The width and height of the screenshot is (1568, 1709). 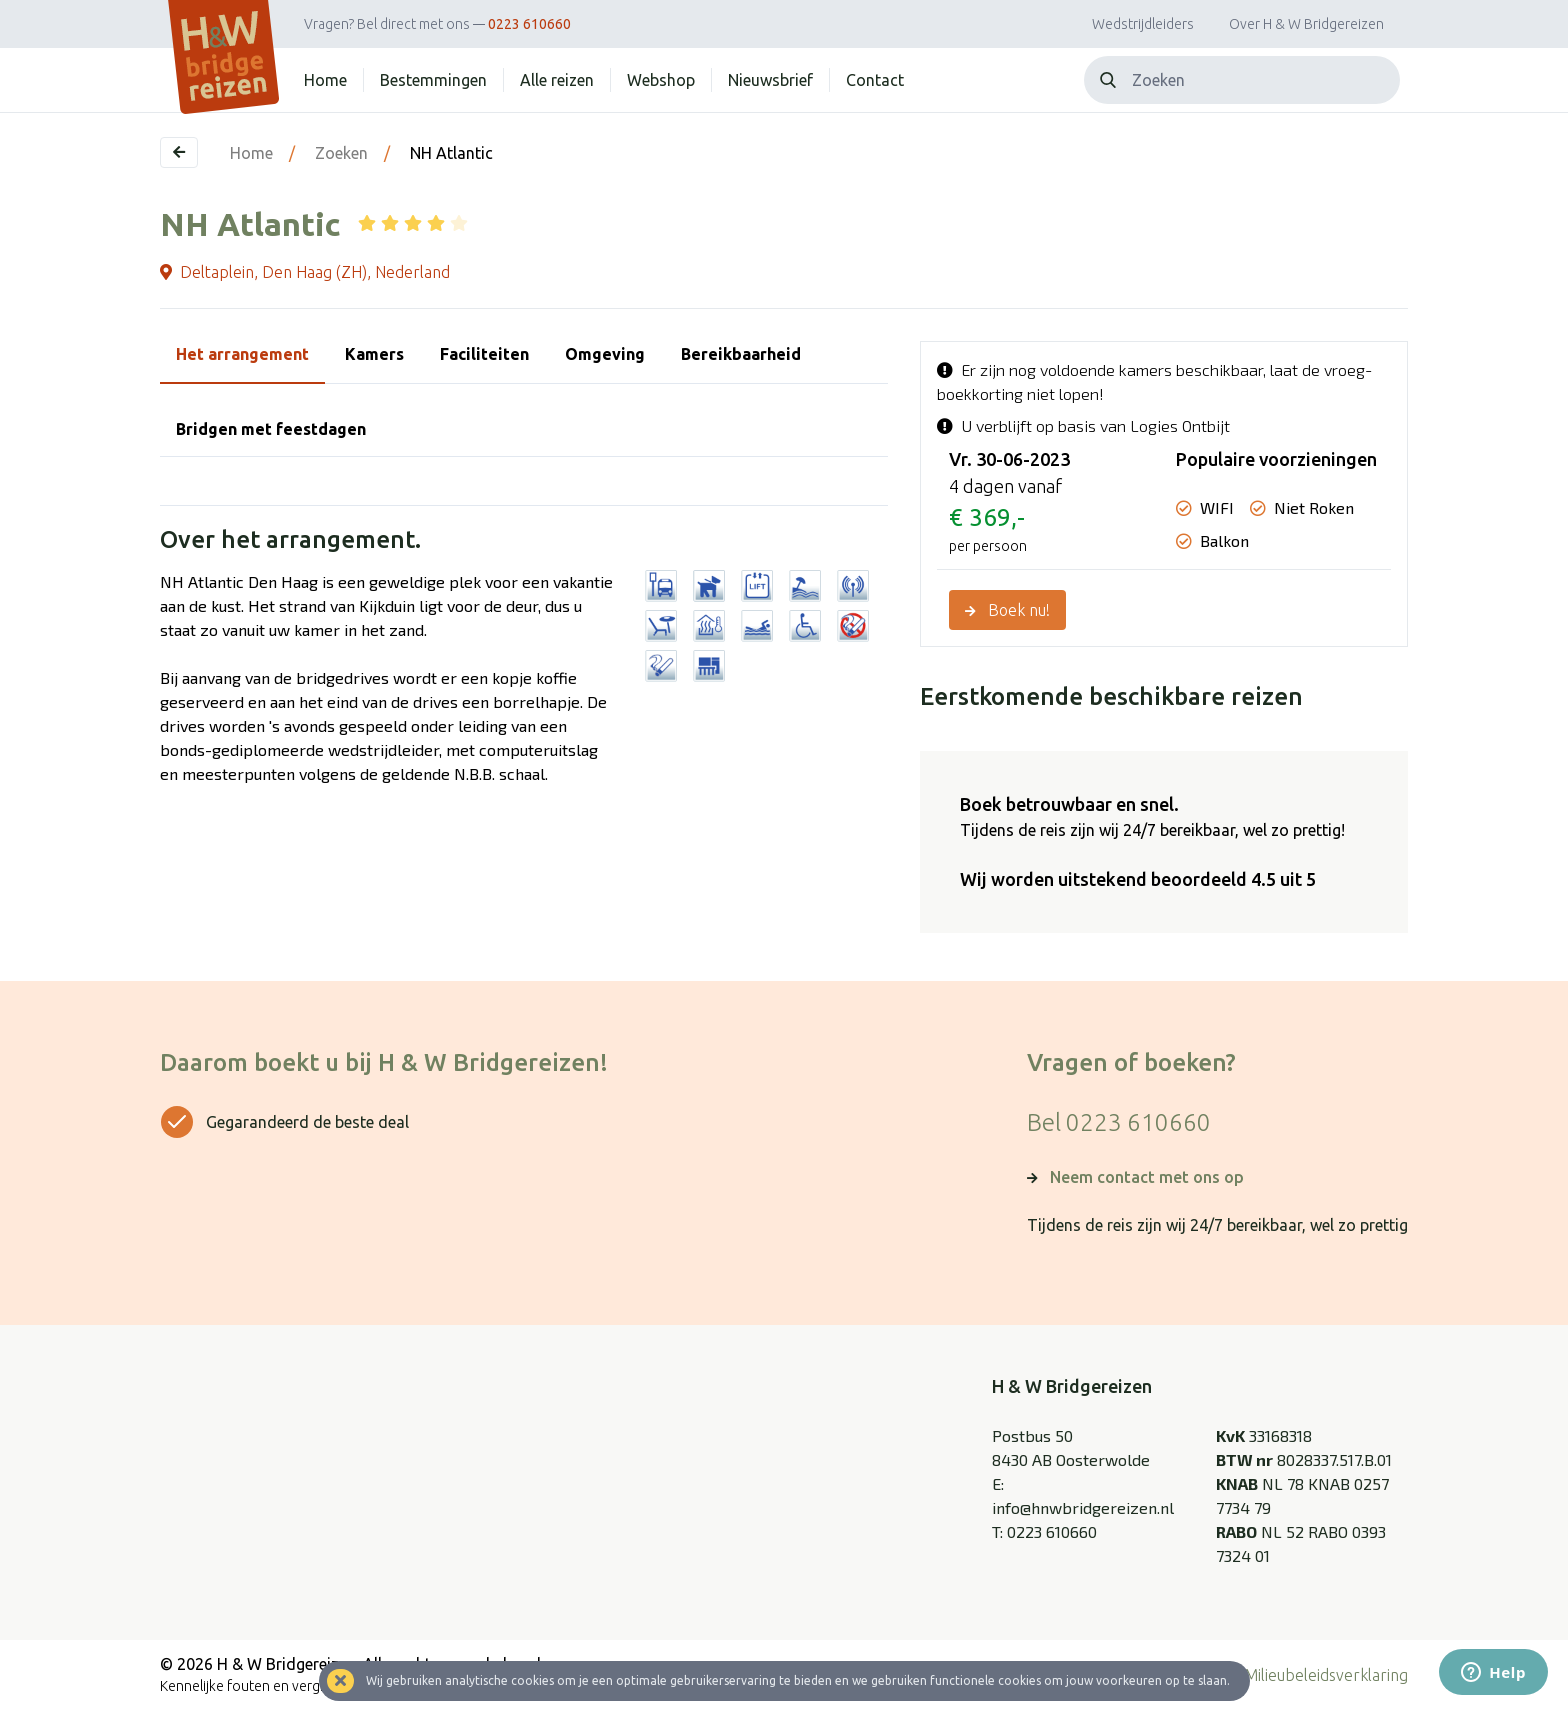 What do you see at coordinates (661, 80) in the screenshot?
I see `Webshop` at bounding box center [661, 80].